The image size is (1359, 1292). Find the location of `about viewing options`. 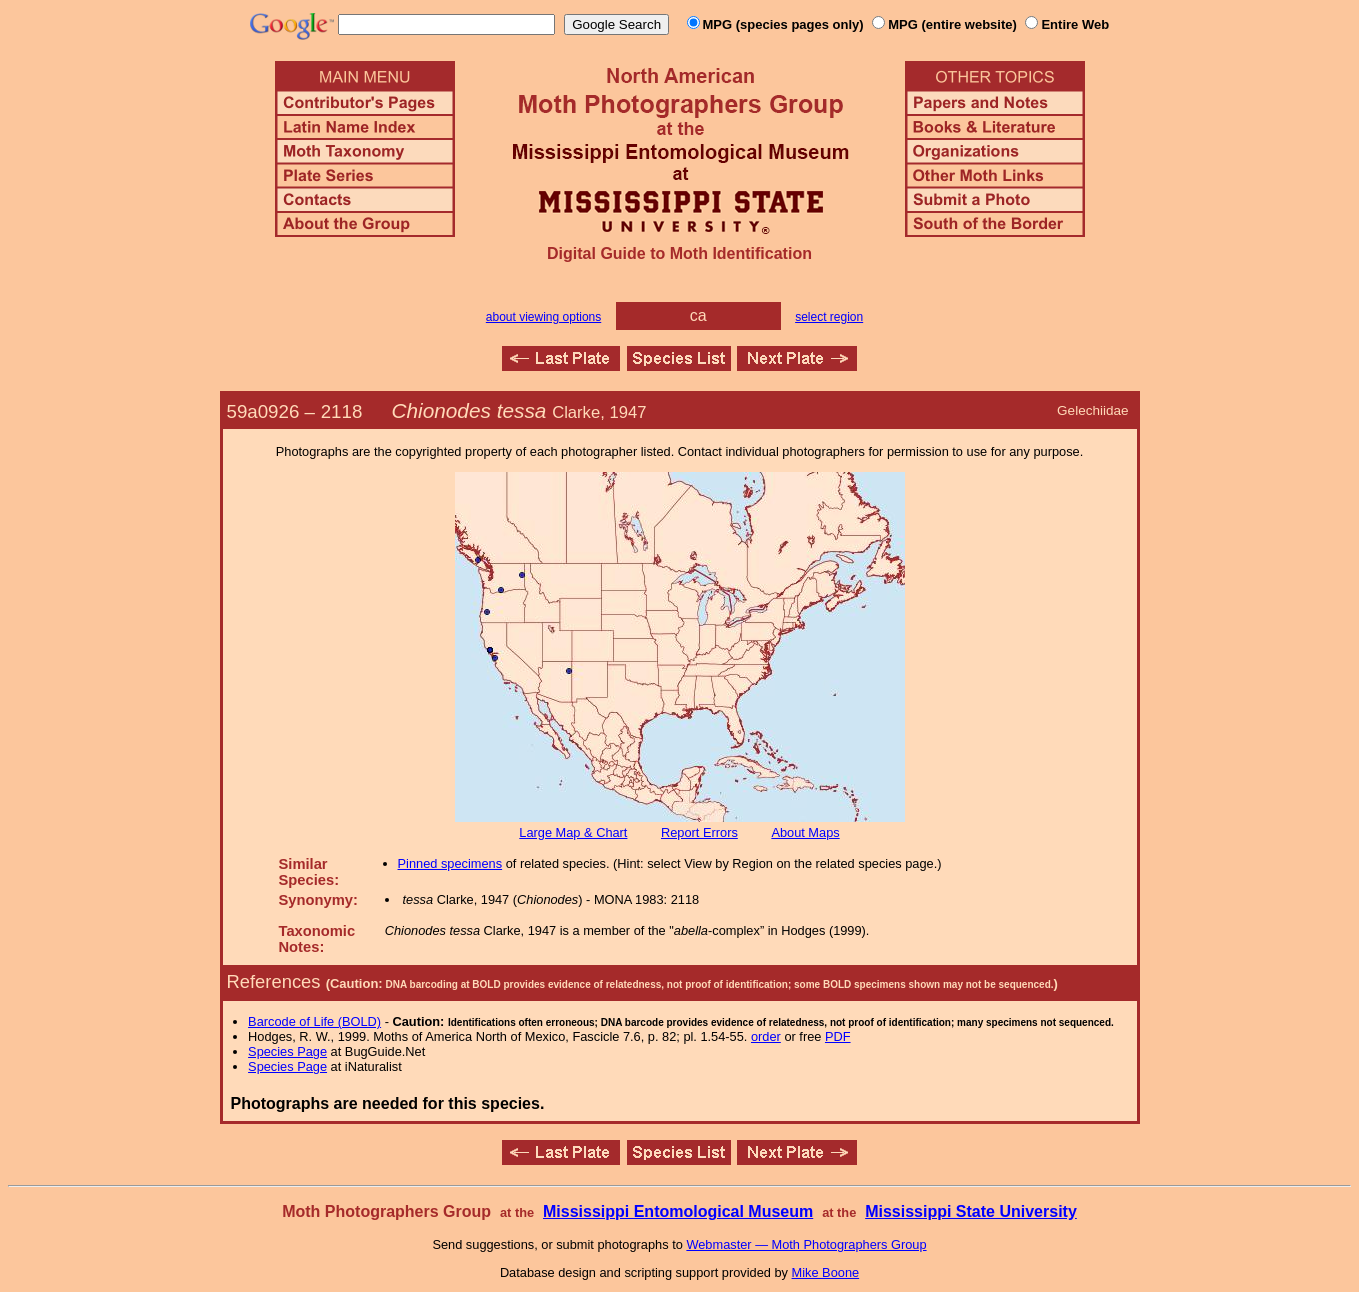

about viewing options is located at coordinates (543, 317).